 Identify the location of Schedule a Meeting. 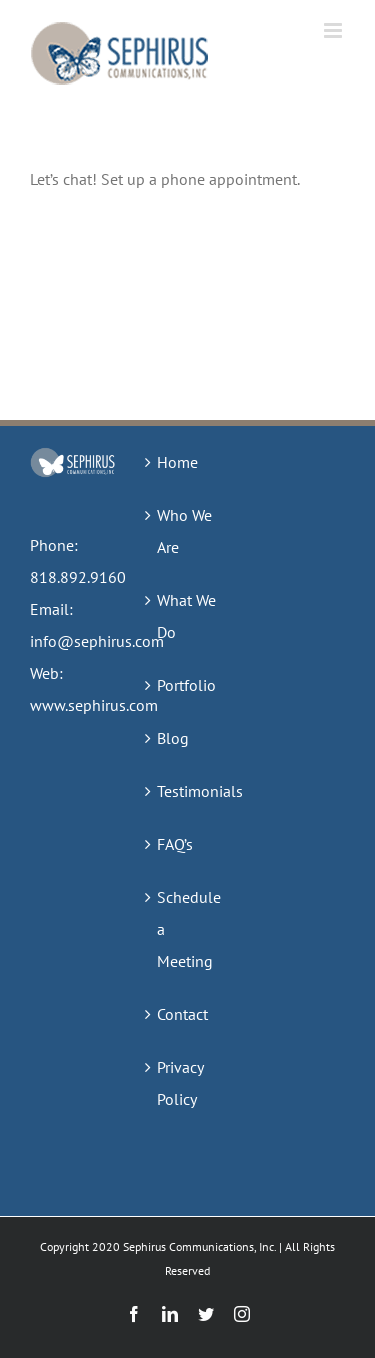
(188, 929).